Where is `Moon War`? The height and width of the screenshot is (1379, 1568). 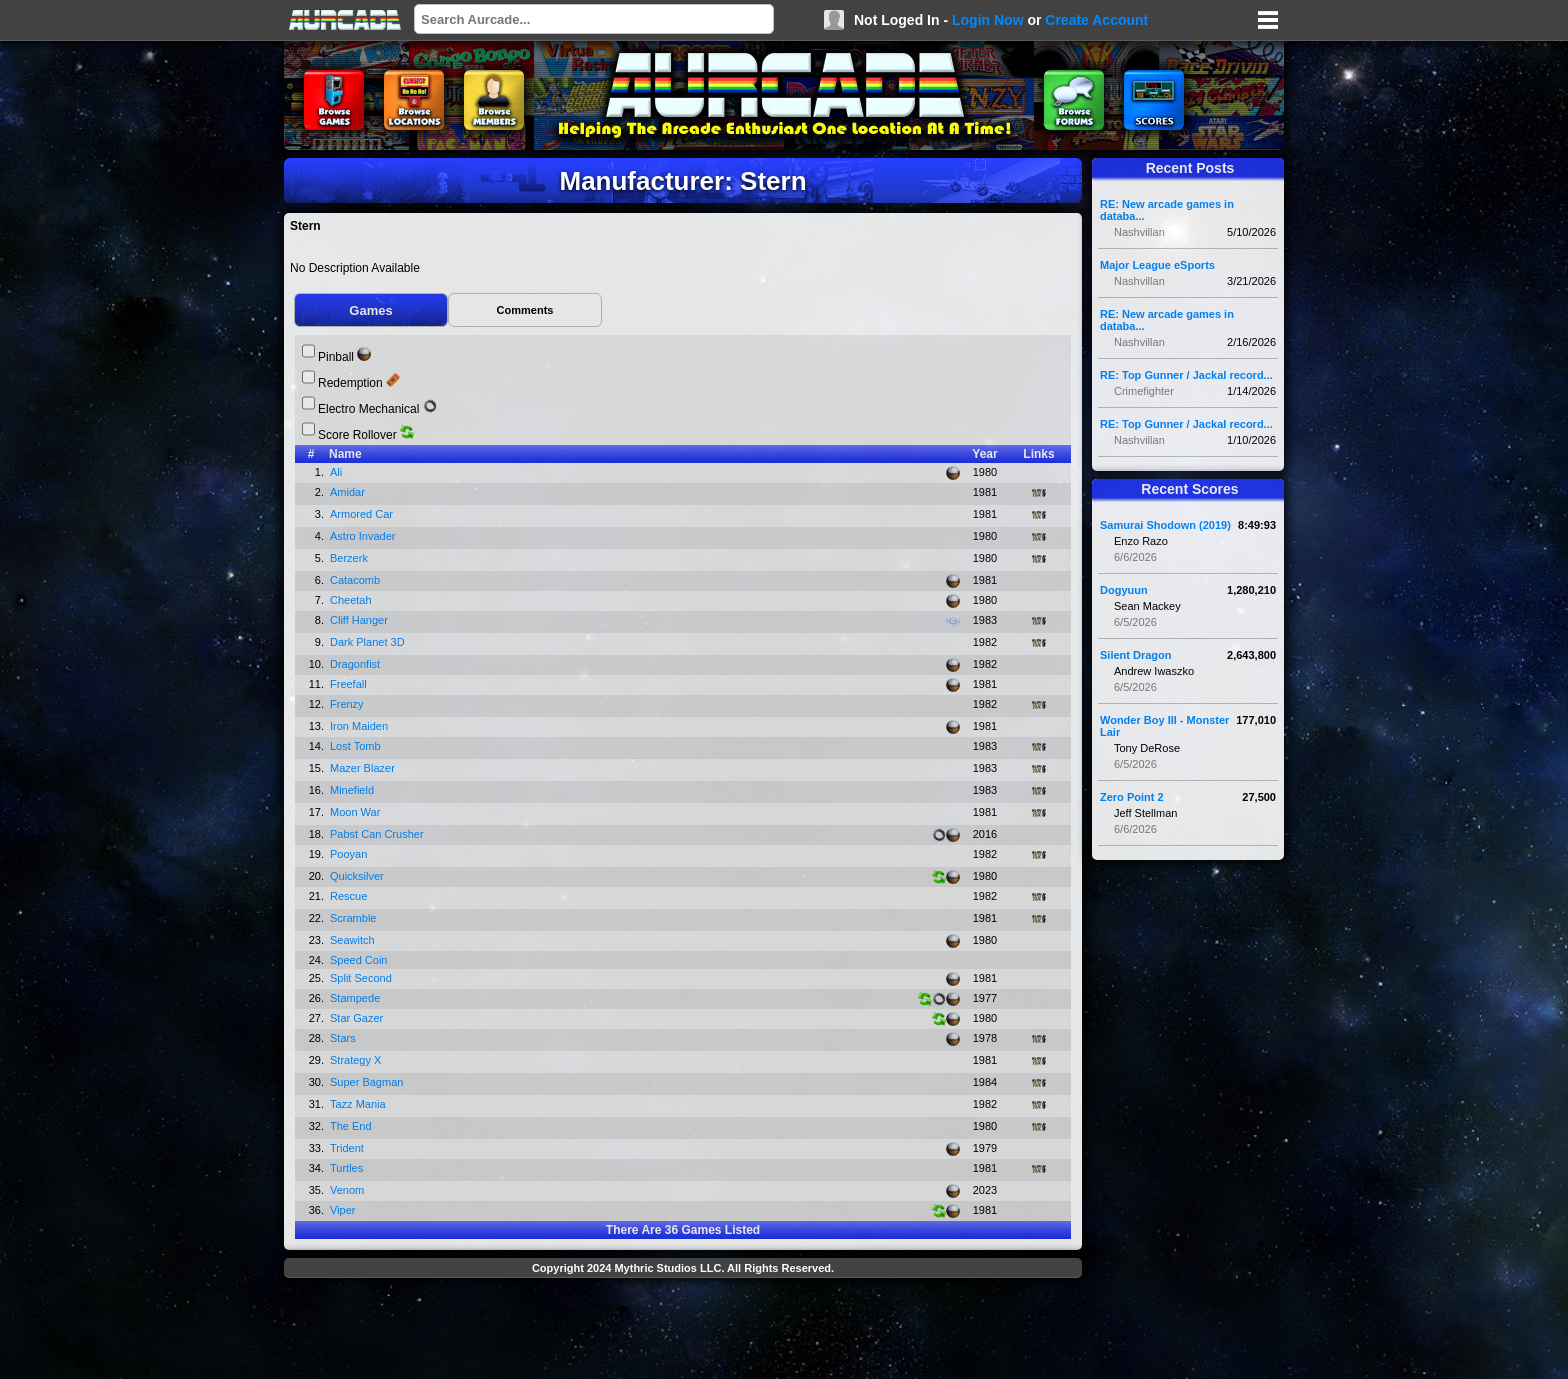 Moon War is located at coordinates (356, 812).